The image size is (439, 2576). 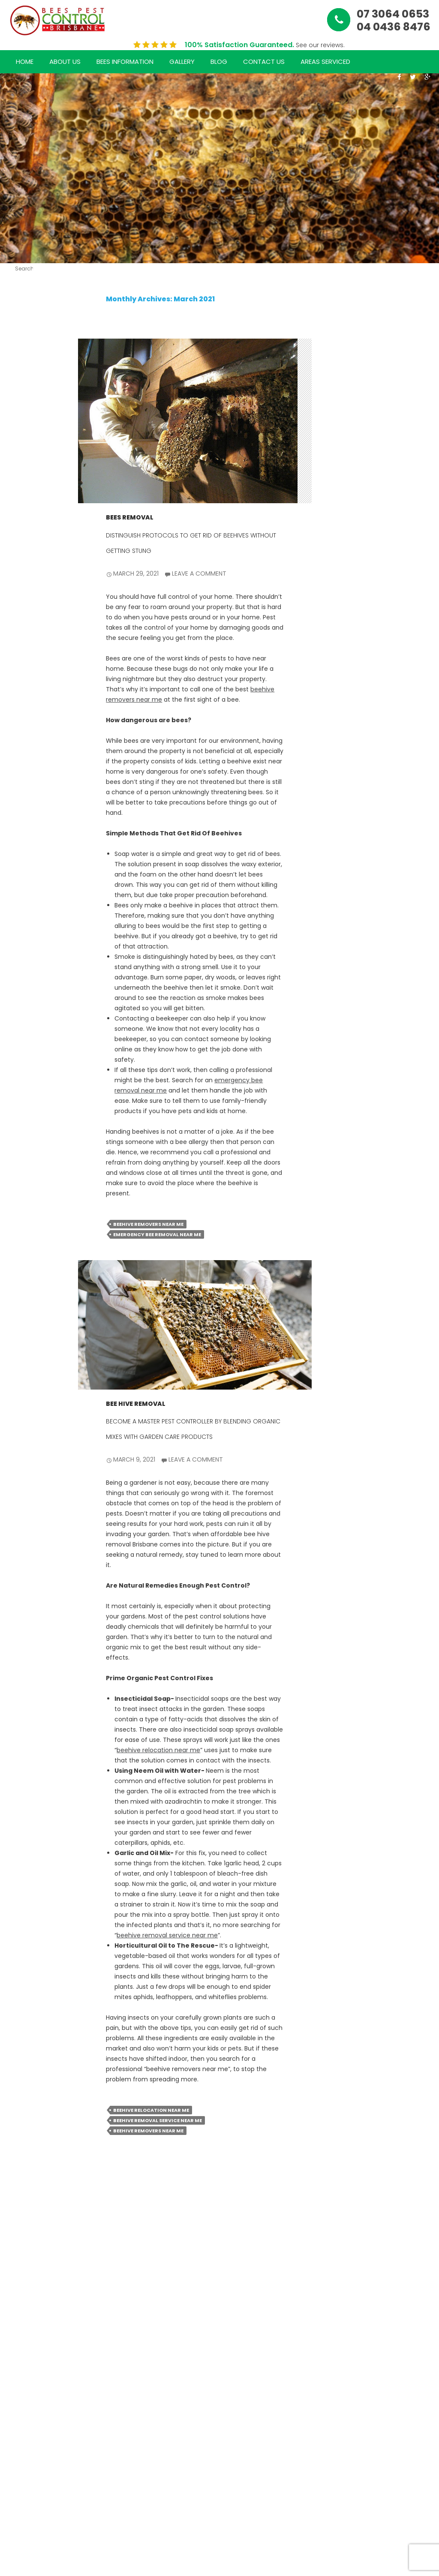 What do you see at coordinates (26, 1852) in the screenshot?
I see `Bee Removal` at bounding box center [26, 1852].